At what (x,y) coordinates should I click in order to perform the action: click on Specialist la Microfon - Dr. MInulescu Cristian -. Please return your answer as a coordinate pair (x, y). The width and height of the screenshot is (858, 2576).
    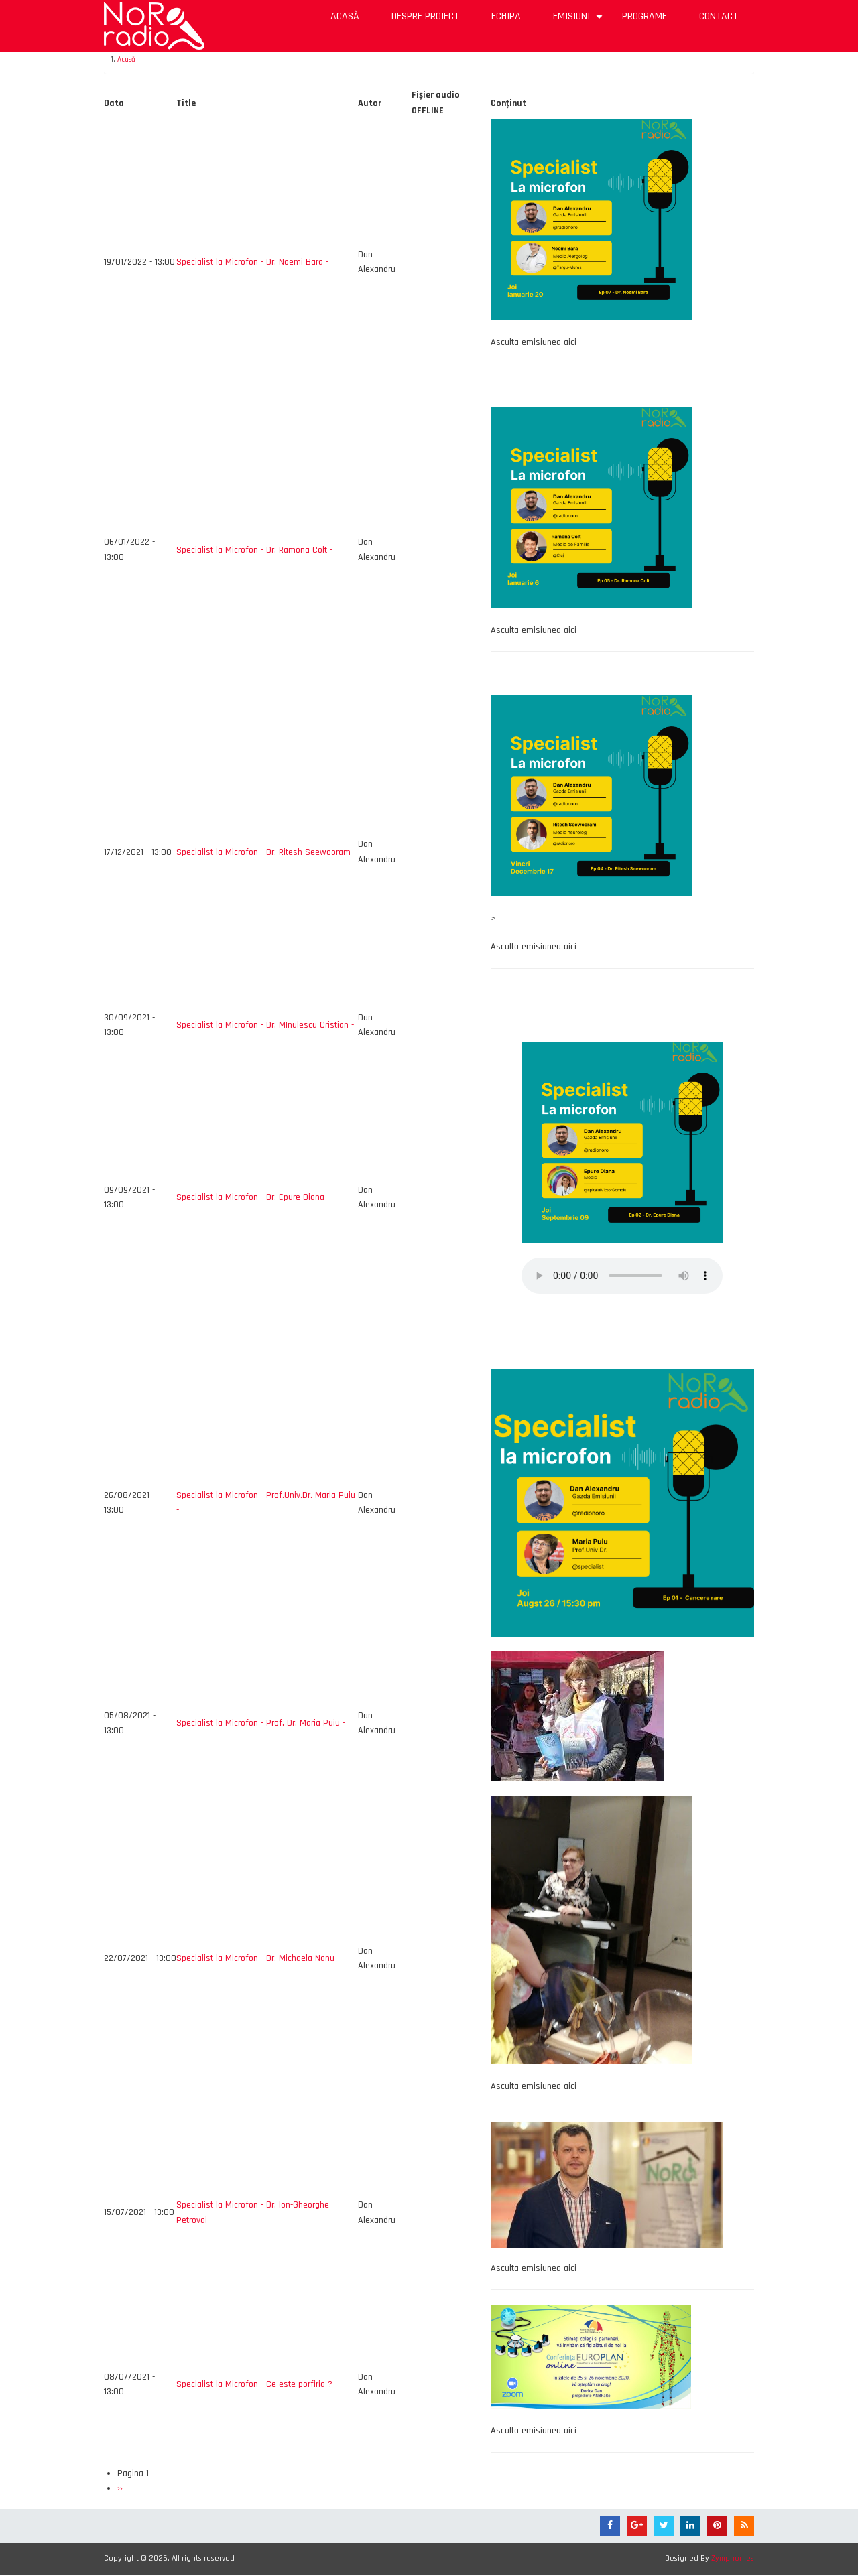
    Looking at the image, I should click on (265, 1025).